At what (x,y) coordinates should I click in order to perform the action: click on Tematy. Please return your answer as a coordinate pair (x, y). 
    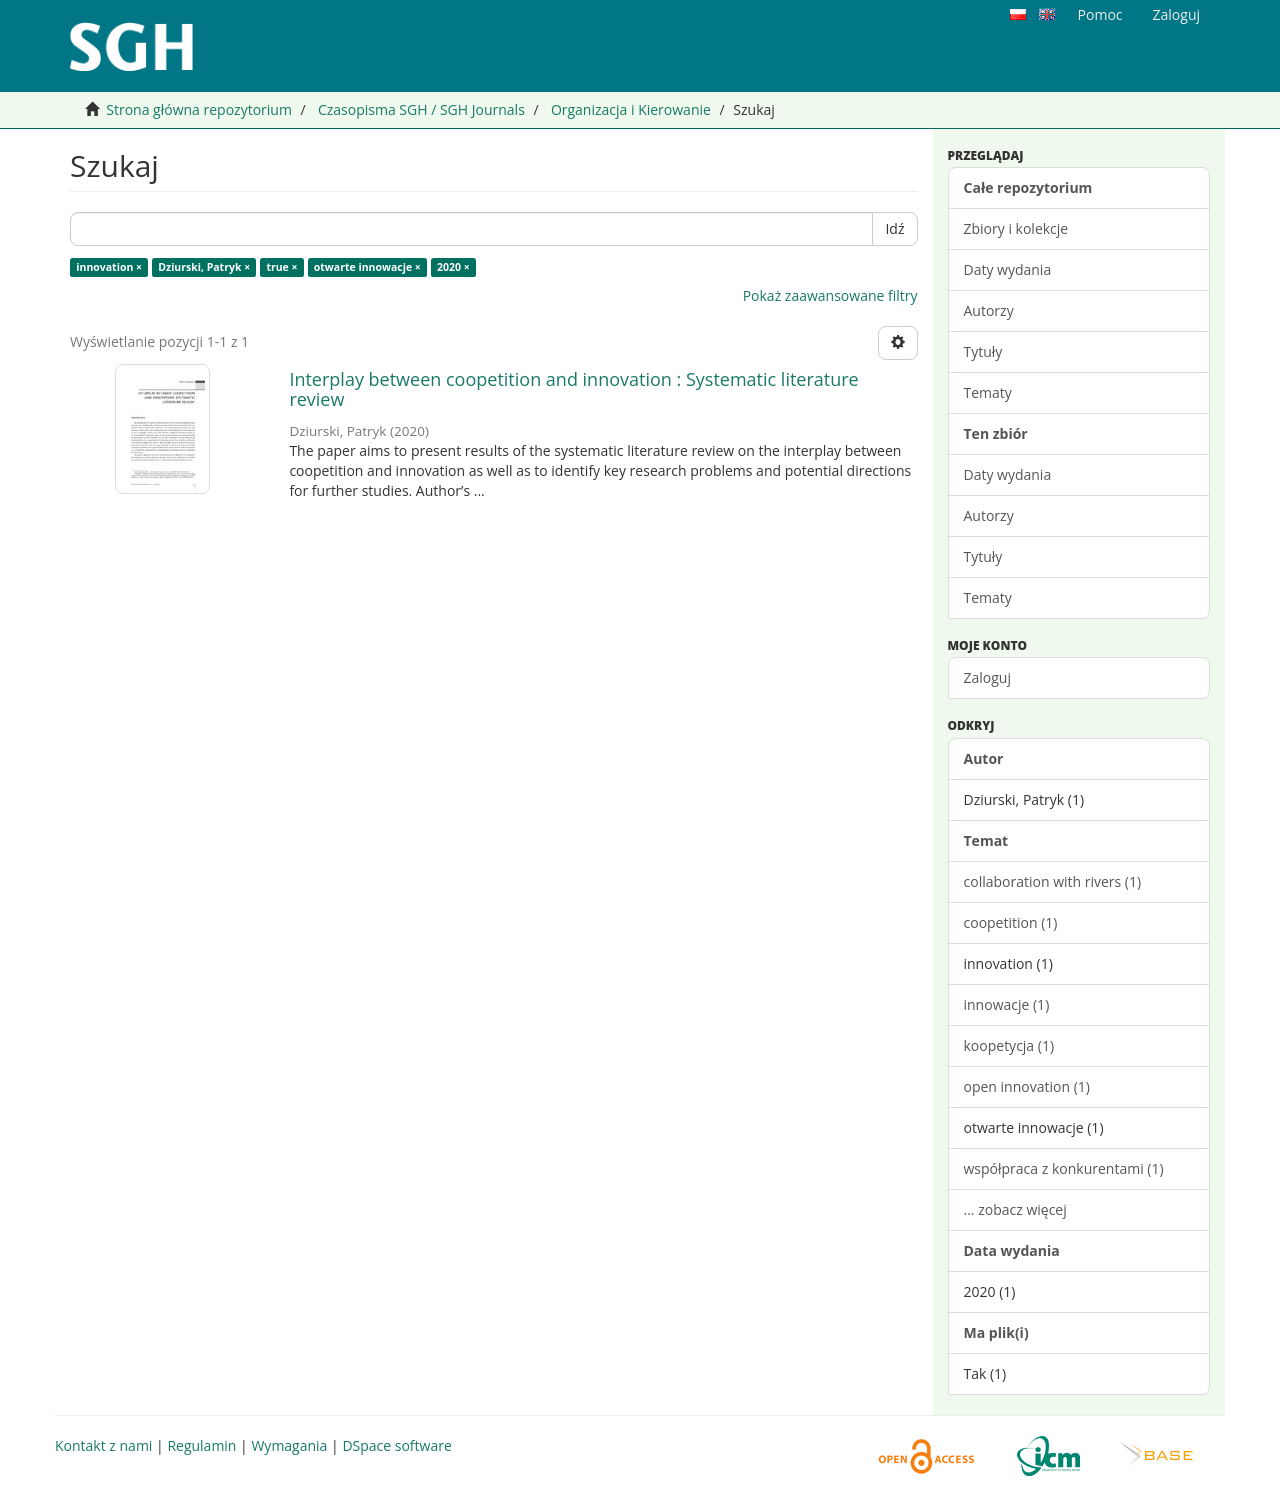
    Looking at the image, I should click on (988, 392).